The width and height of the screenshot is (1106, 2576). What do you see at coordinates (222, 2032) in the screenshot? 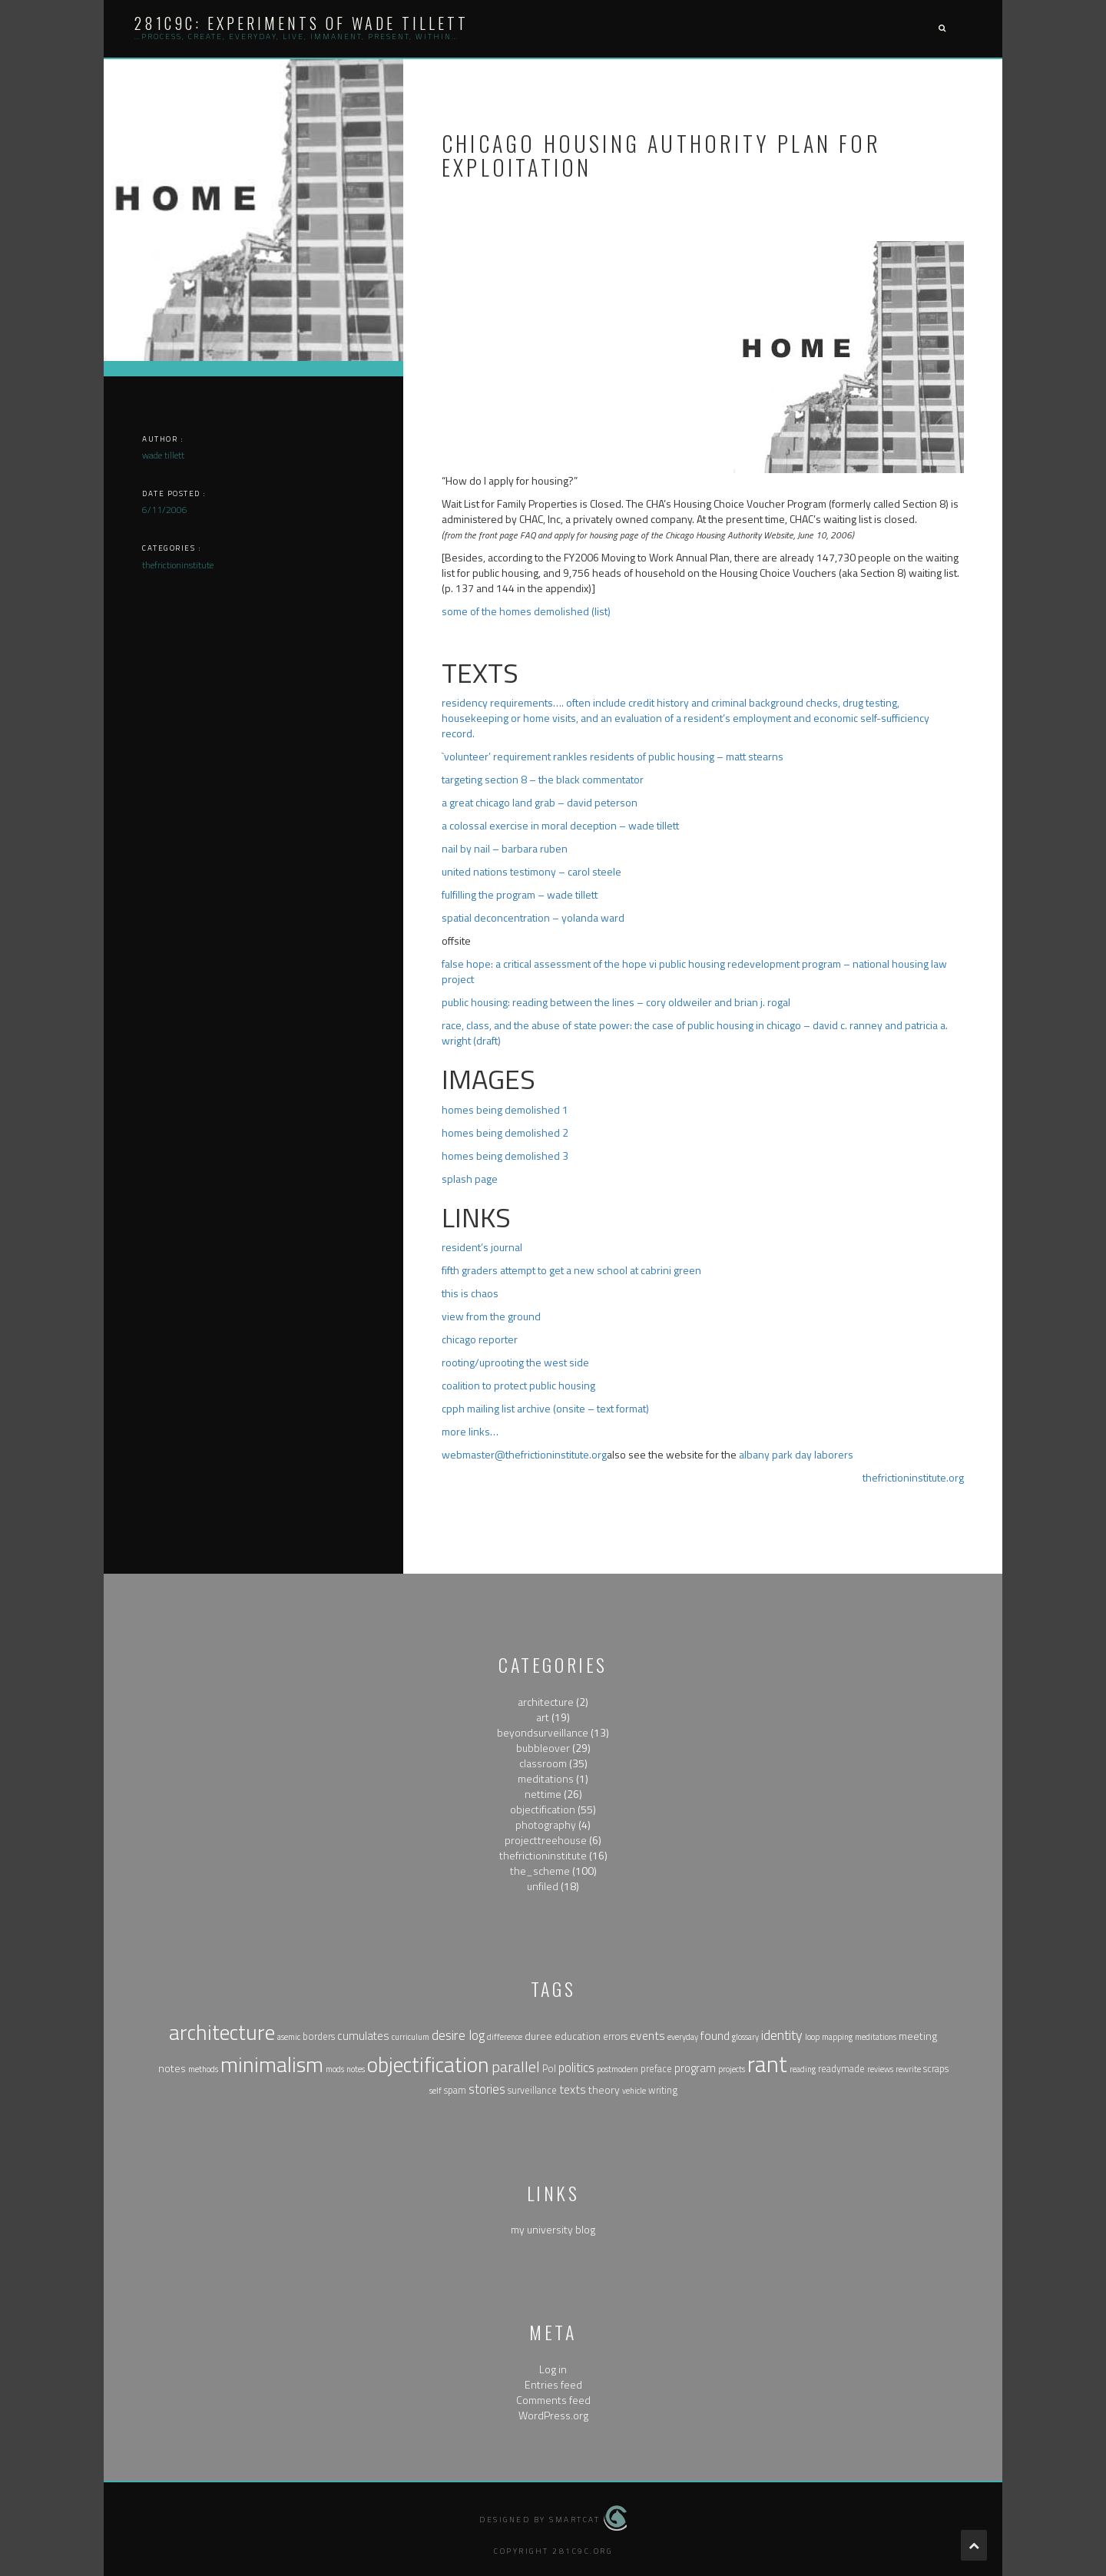
I see `architecture [architecture (79 items)]` at bounding box center [222, 2032].